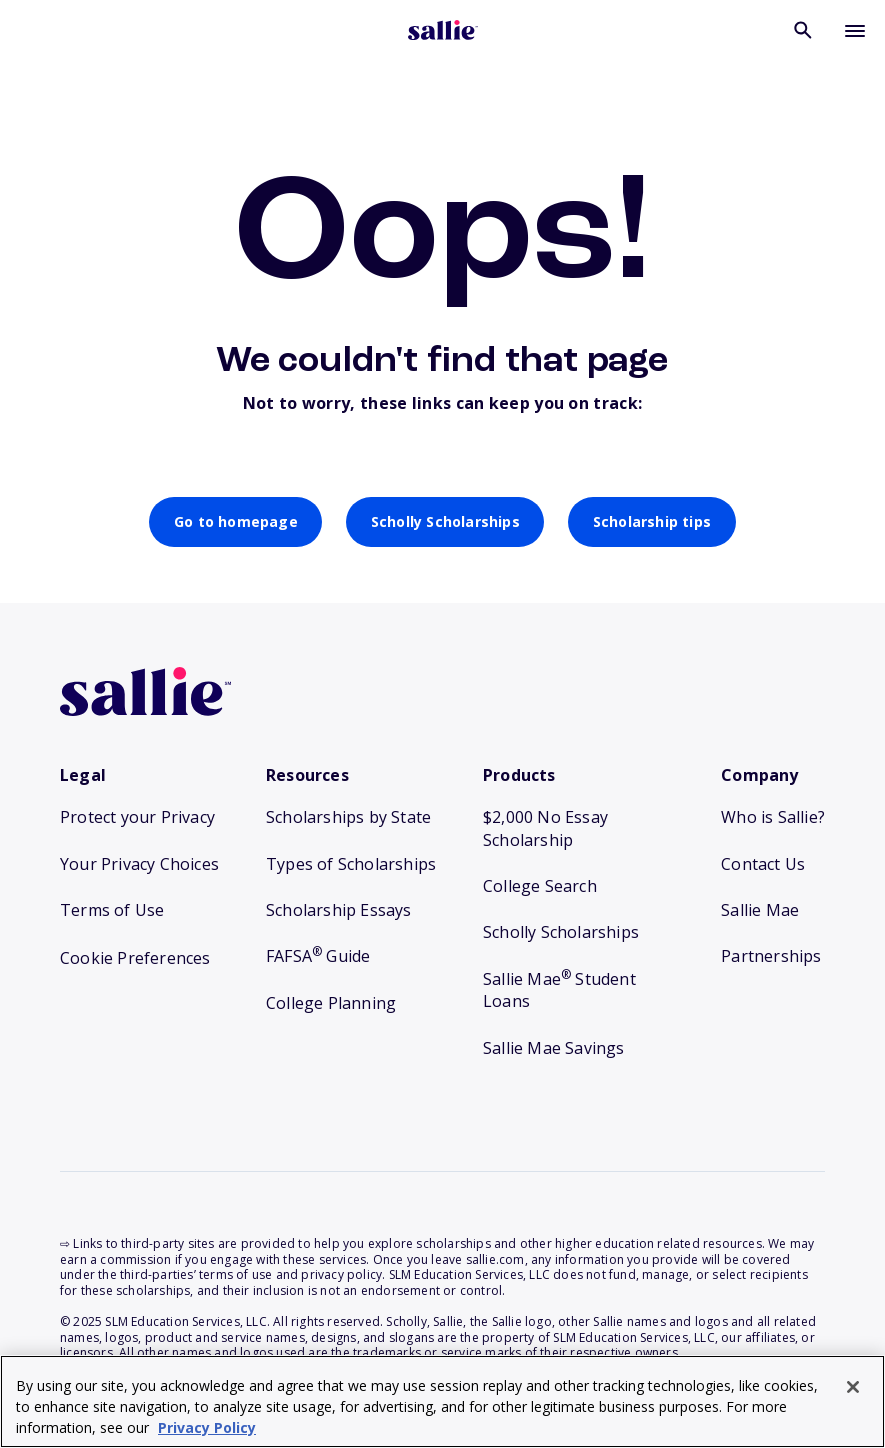 The image size is (885, 1448). Describe the element at coordinates (236, 521) in the screenshot. I see `Go to homepage` at that location.